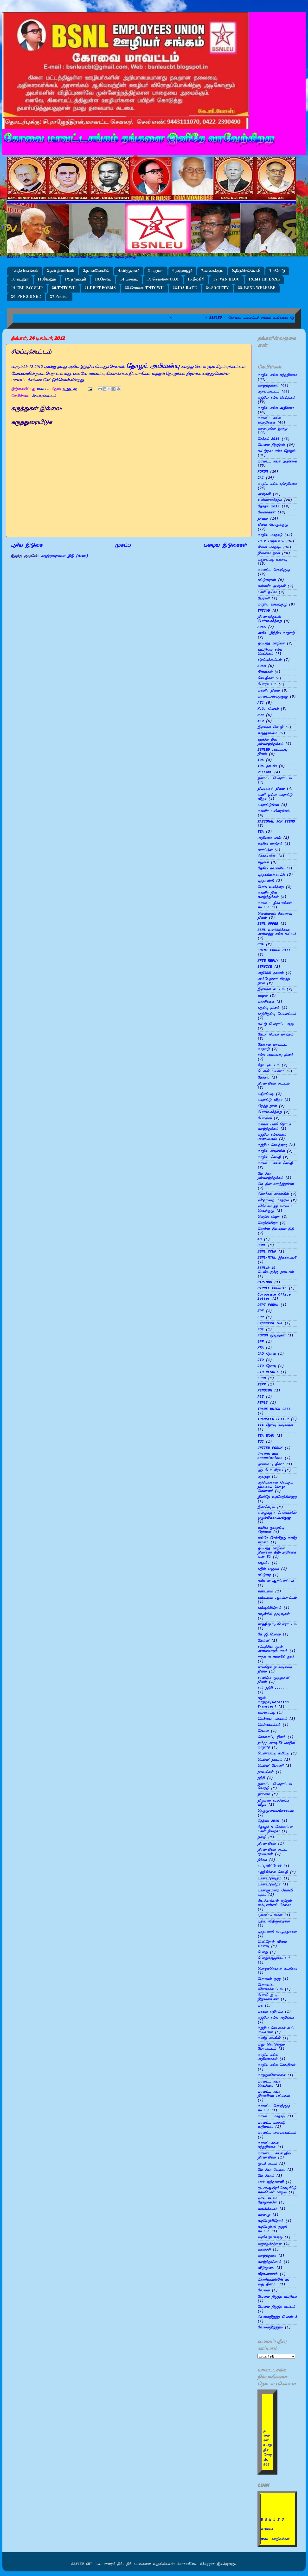  Describe the element at coordinates (276, 1515) in the screenshot. I see `உழைக்கும் பெண்களின் ஒருங்கினைப்புக்குழு` at that location.